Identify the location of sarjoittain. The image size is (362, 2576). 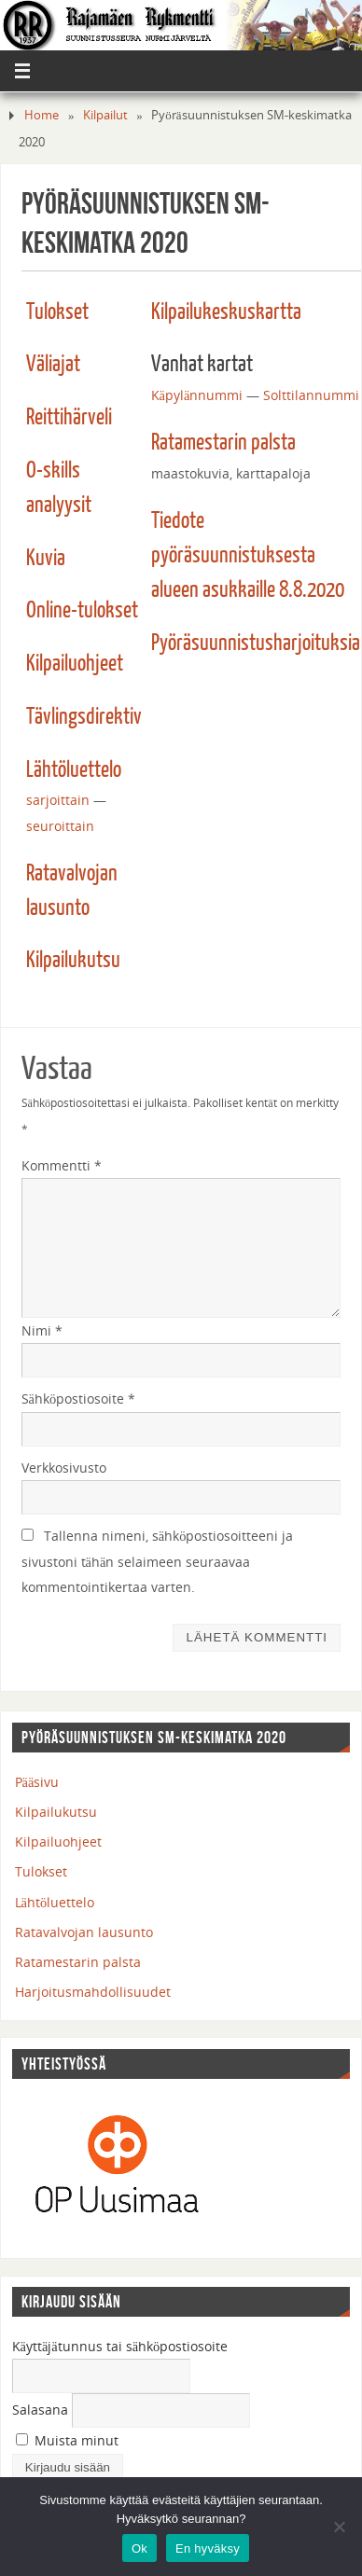
(58, 800).